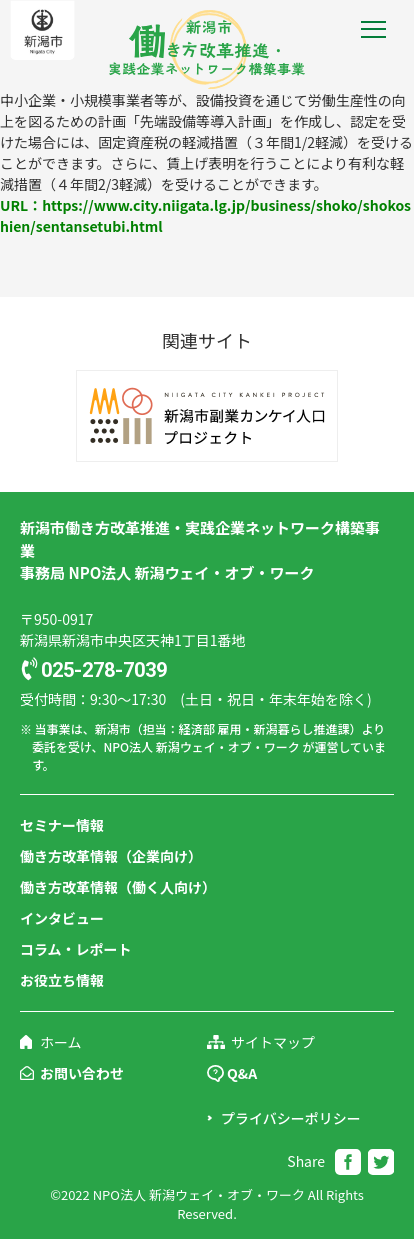 Image resolution: width=414 pixels, height=1239 pixels. Describe the element at coordinates (62, 825) in the screenshot. I see `セミナー情報` at that location.